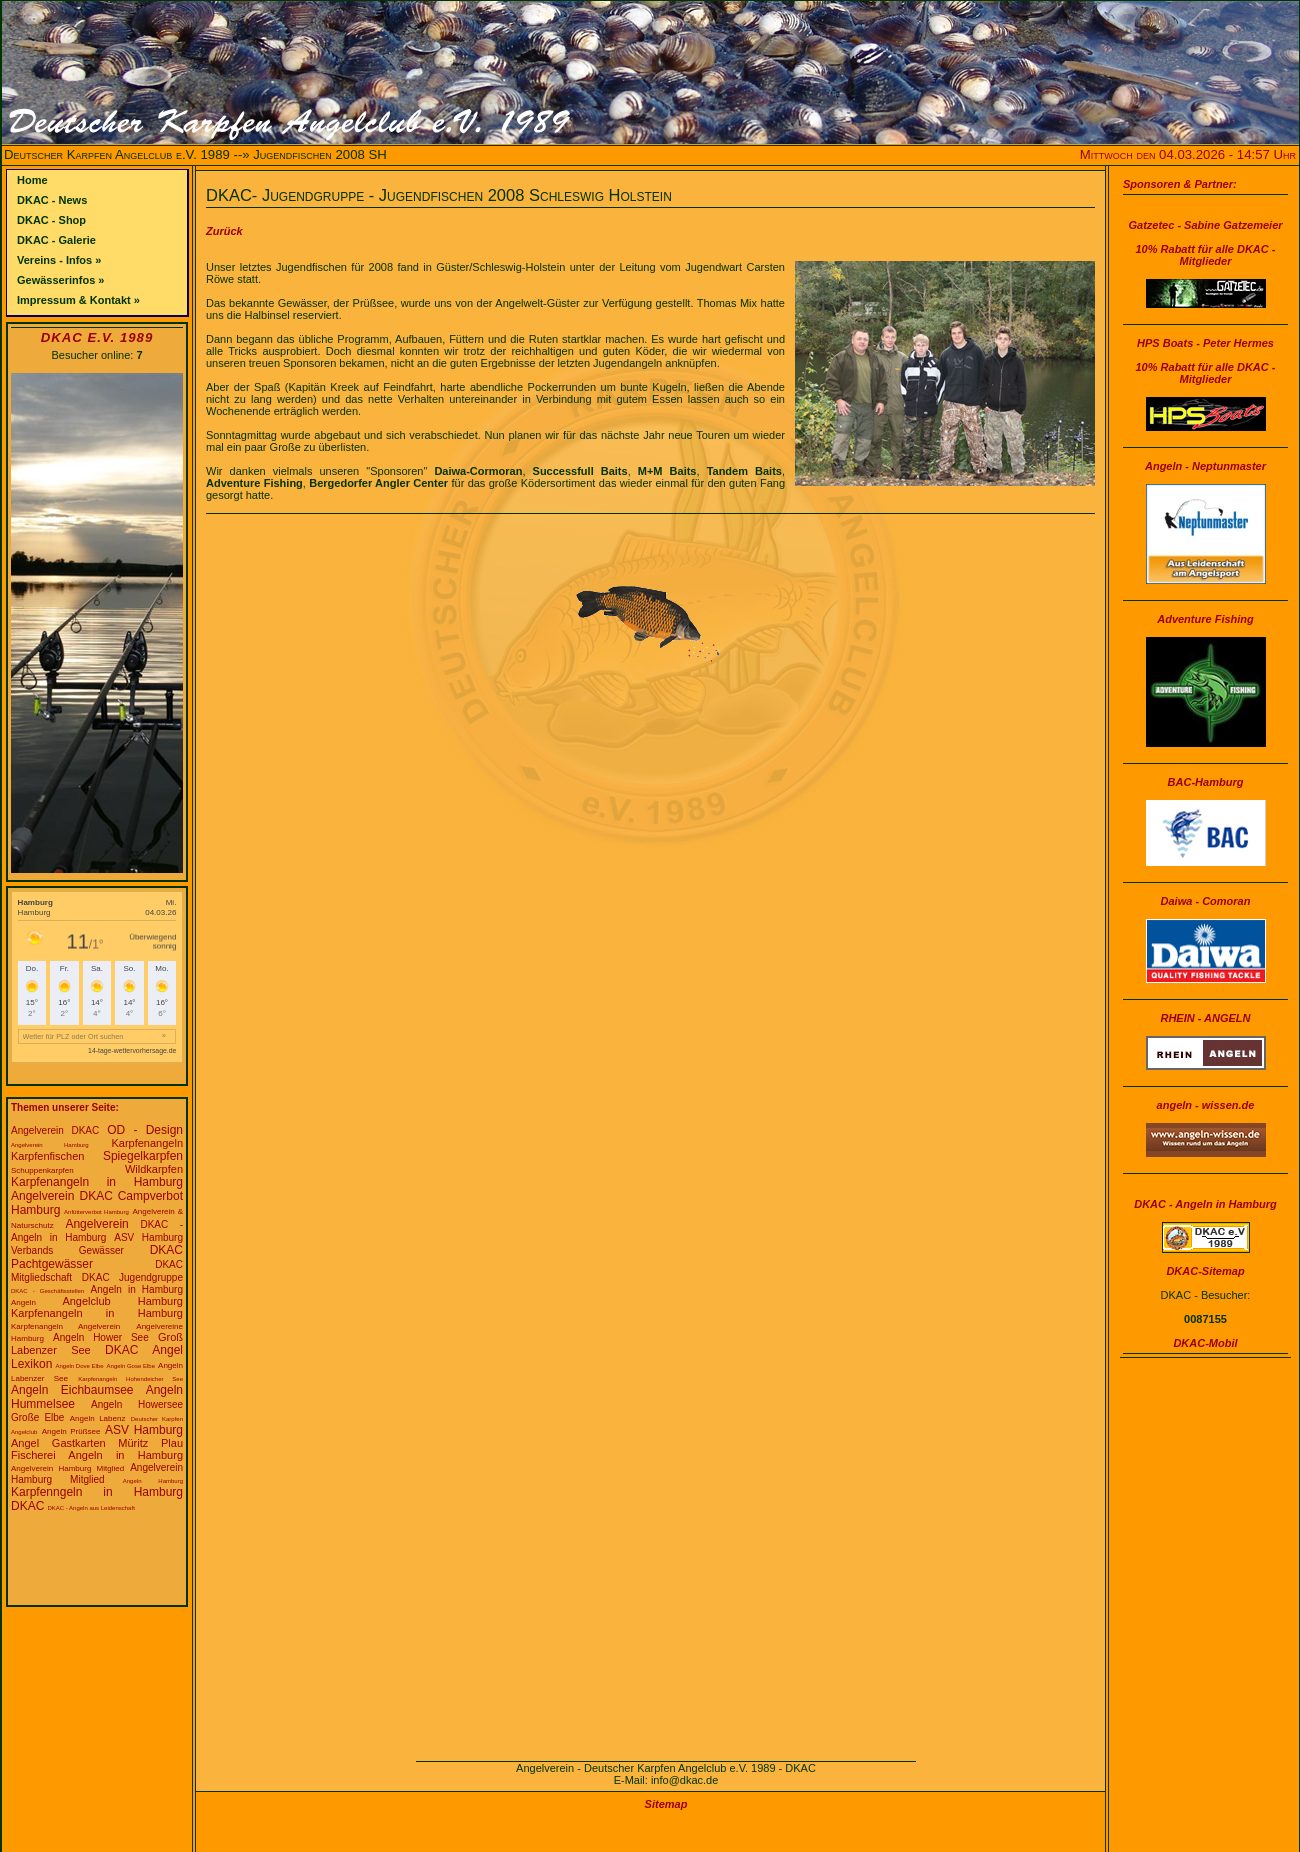  I want to click on Angelclub Hamburg, so click(122, 1301).